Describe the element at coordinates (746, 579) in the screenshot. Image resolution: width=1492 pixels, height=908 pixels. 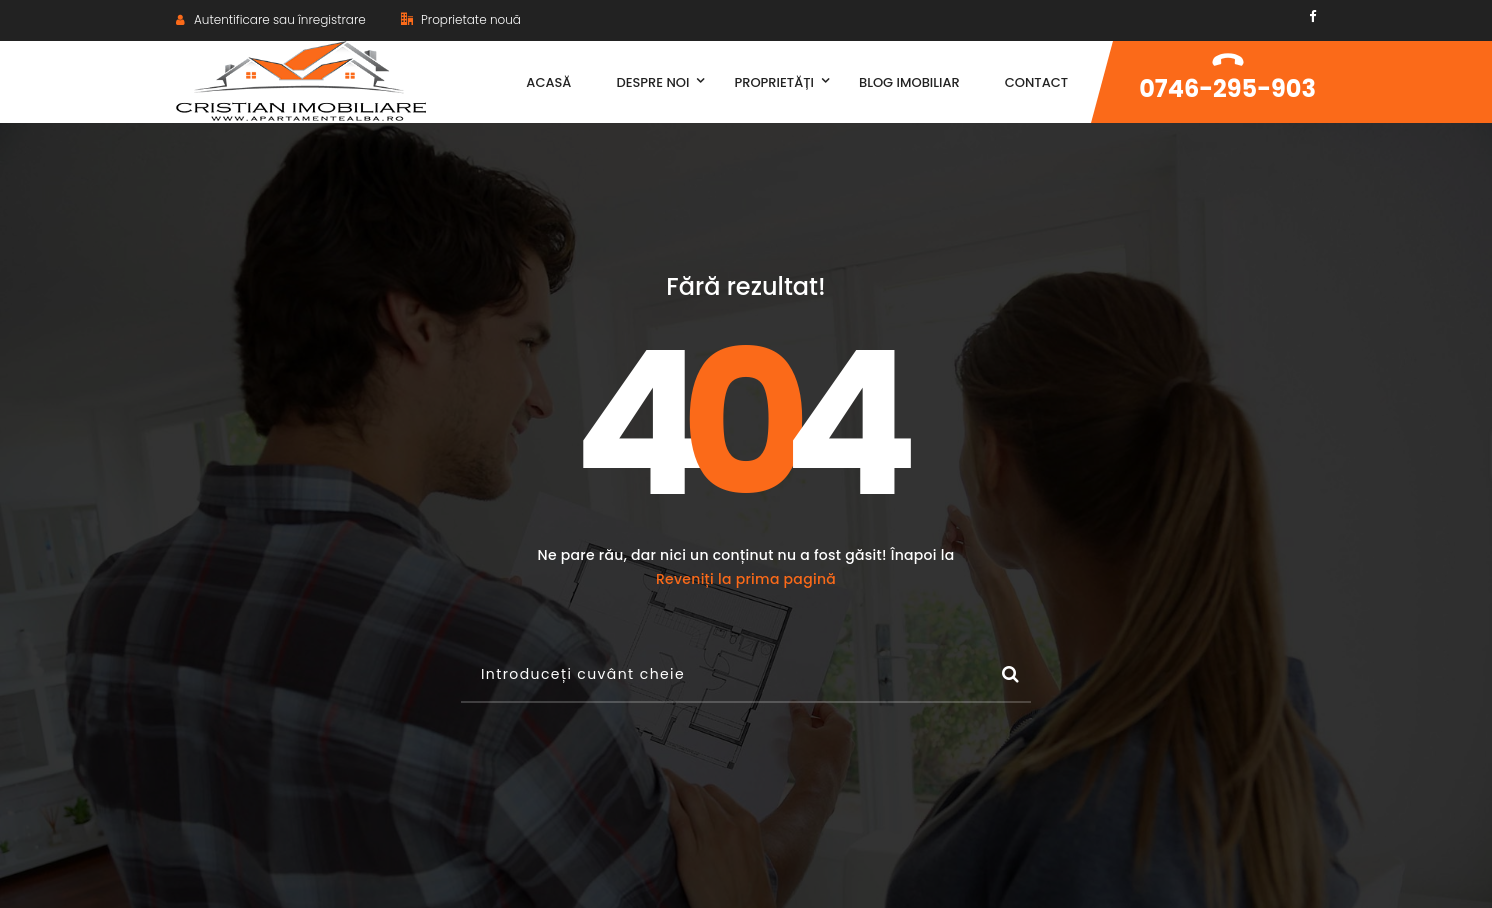
I see `Reveniți la prima pagină` at that location.